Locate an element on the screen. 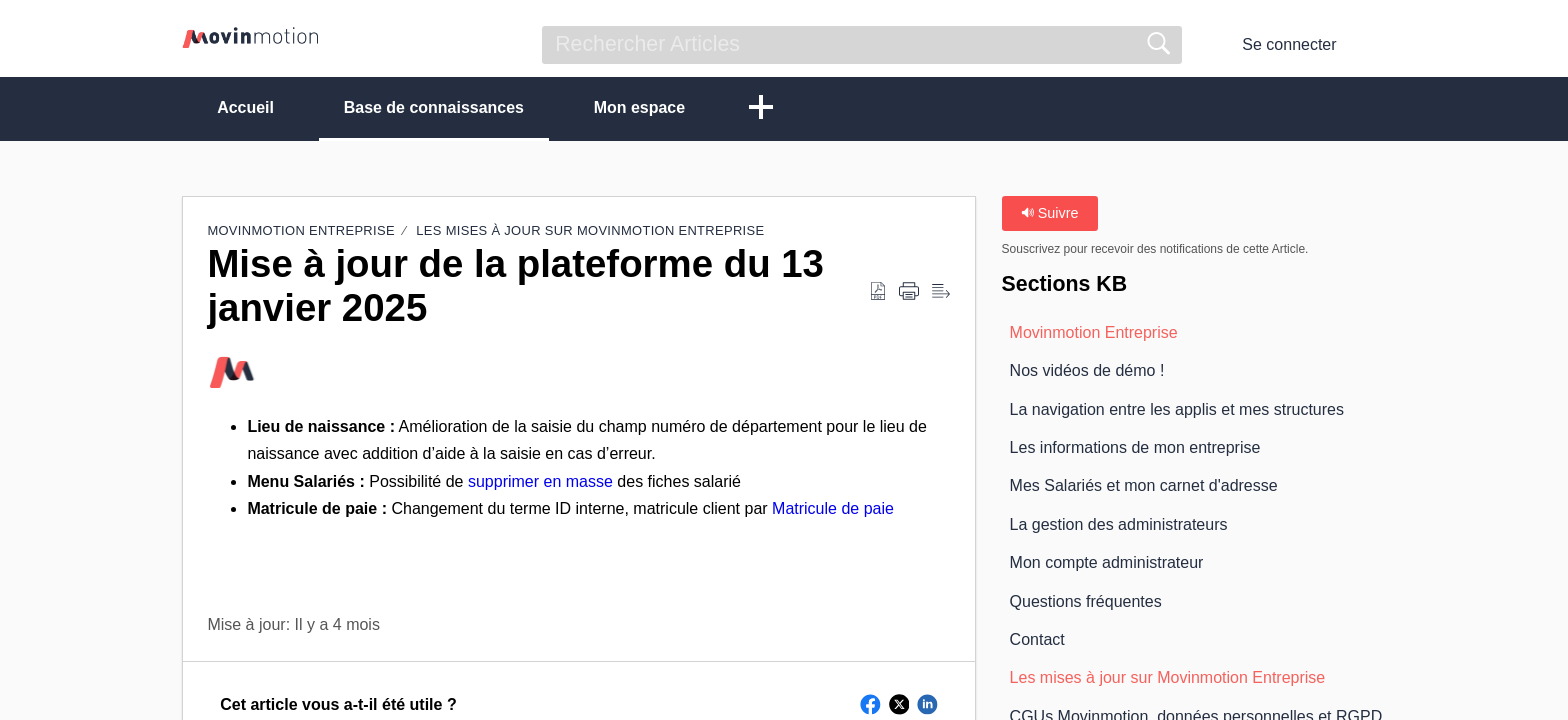  Mon espace is located at coordinates (641, 107).